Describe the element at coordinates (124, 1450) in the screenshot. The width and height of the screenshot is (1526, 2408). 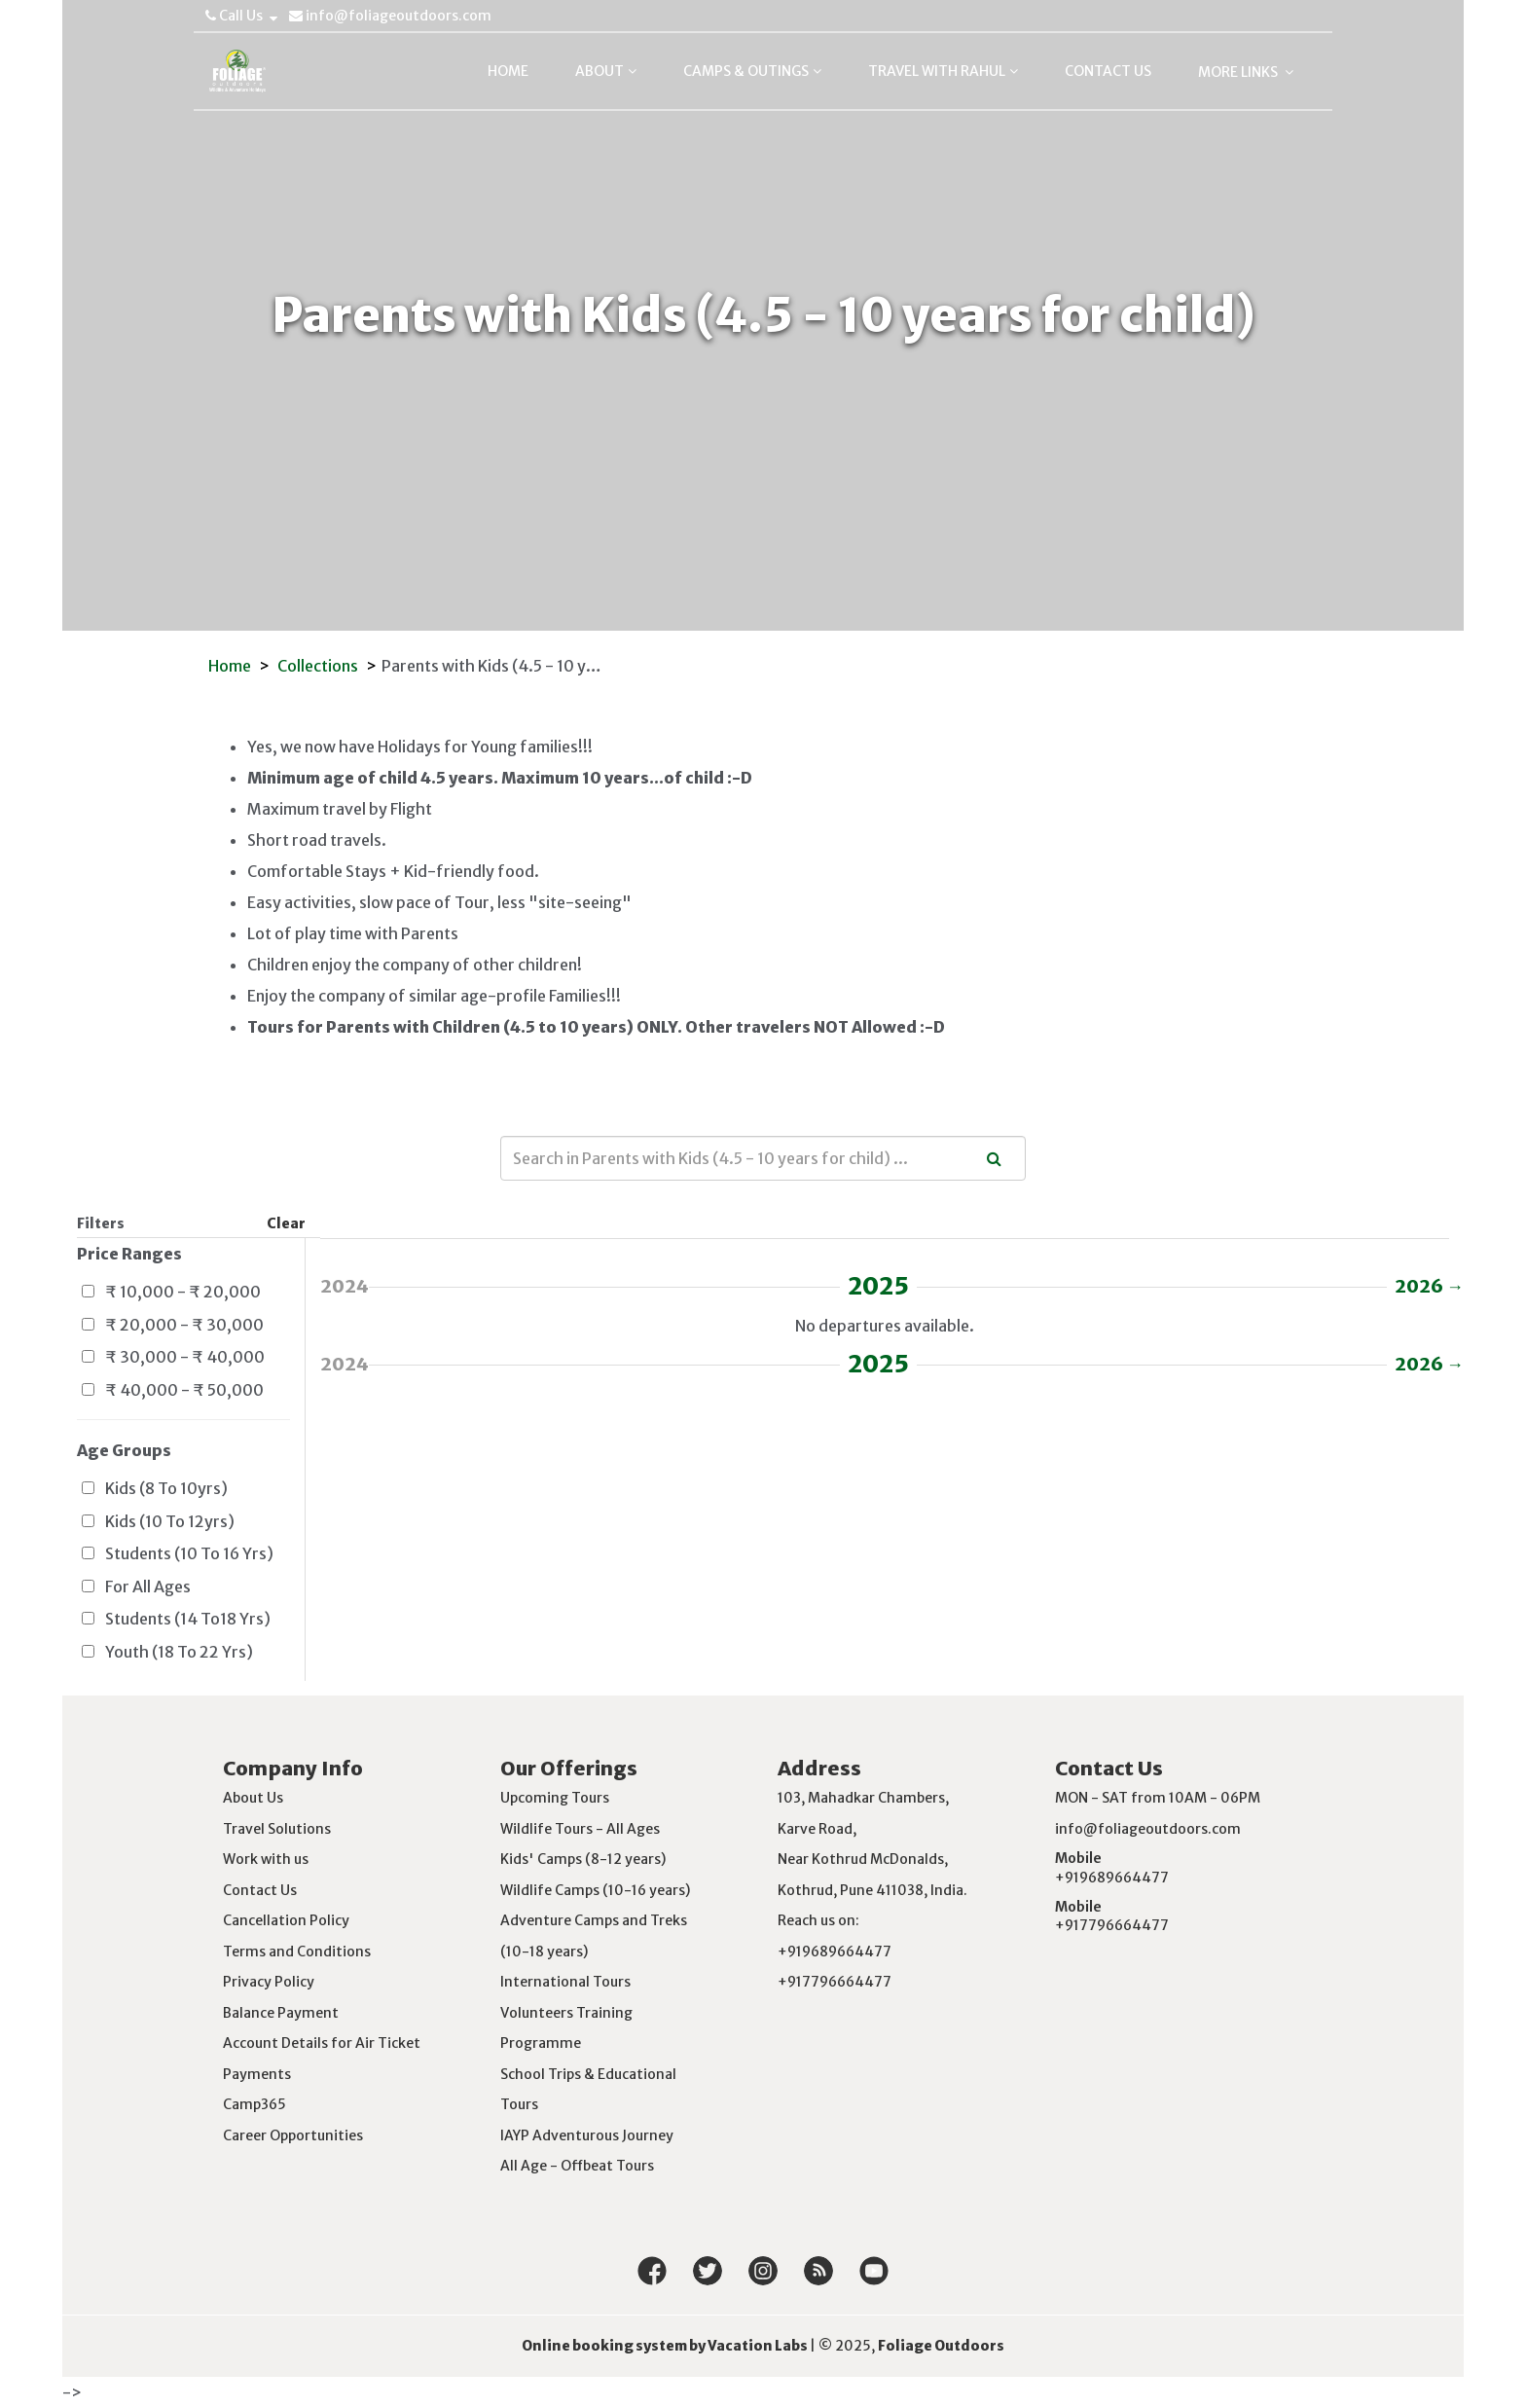
I see `Age Groups` at that location.